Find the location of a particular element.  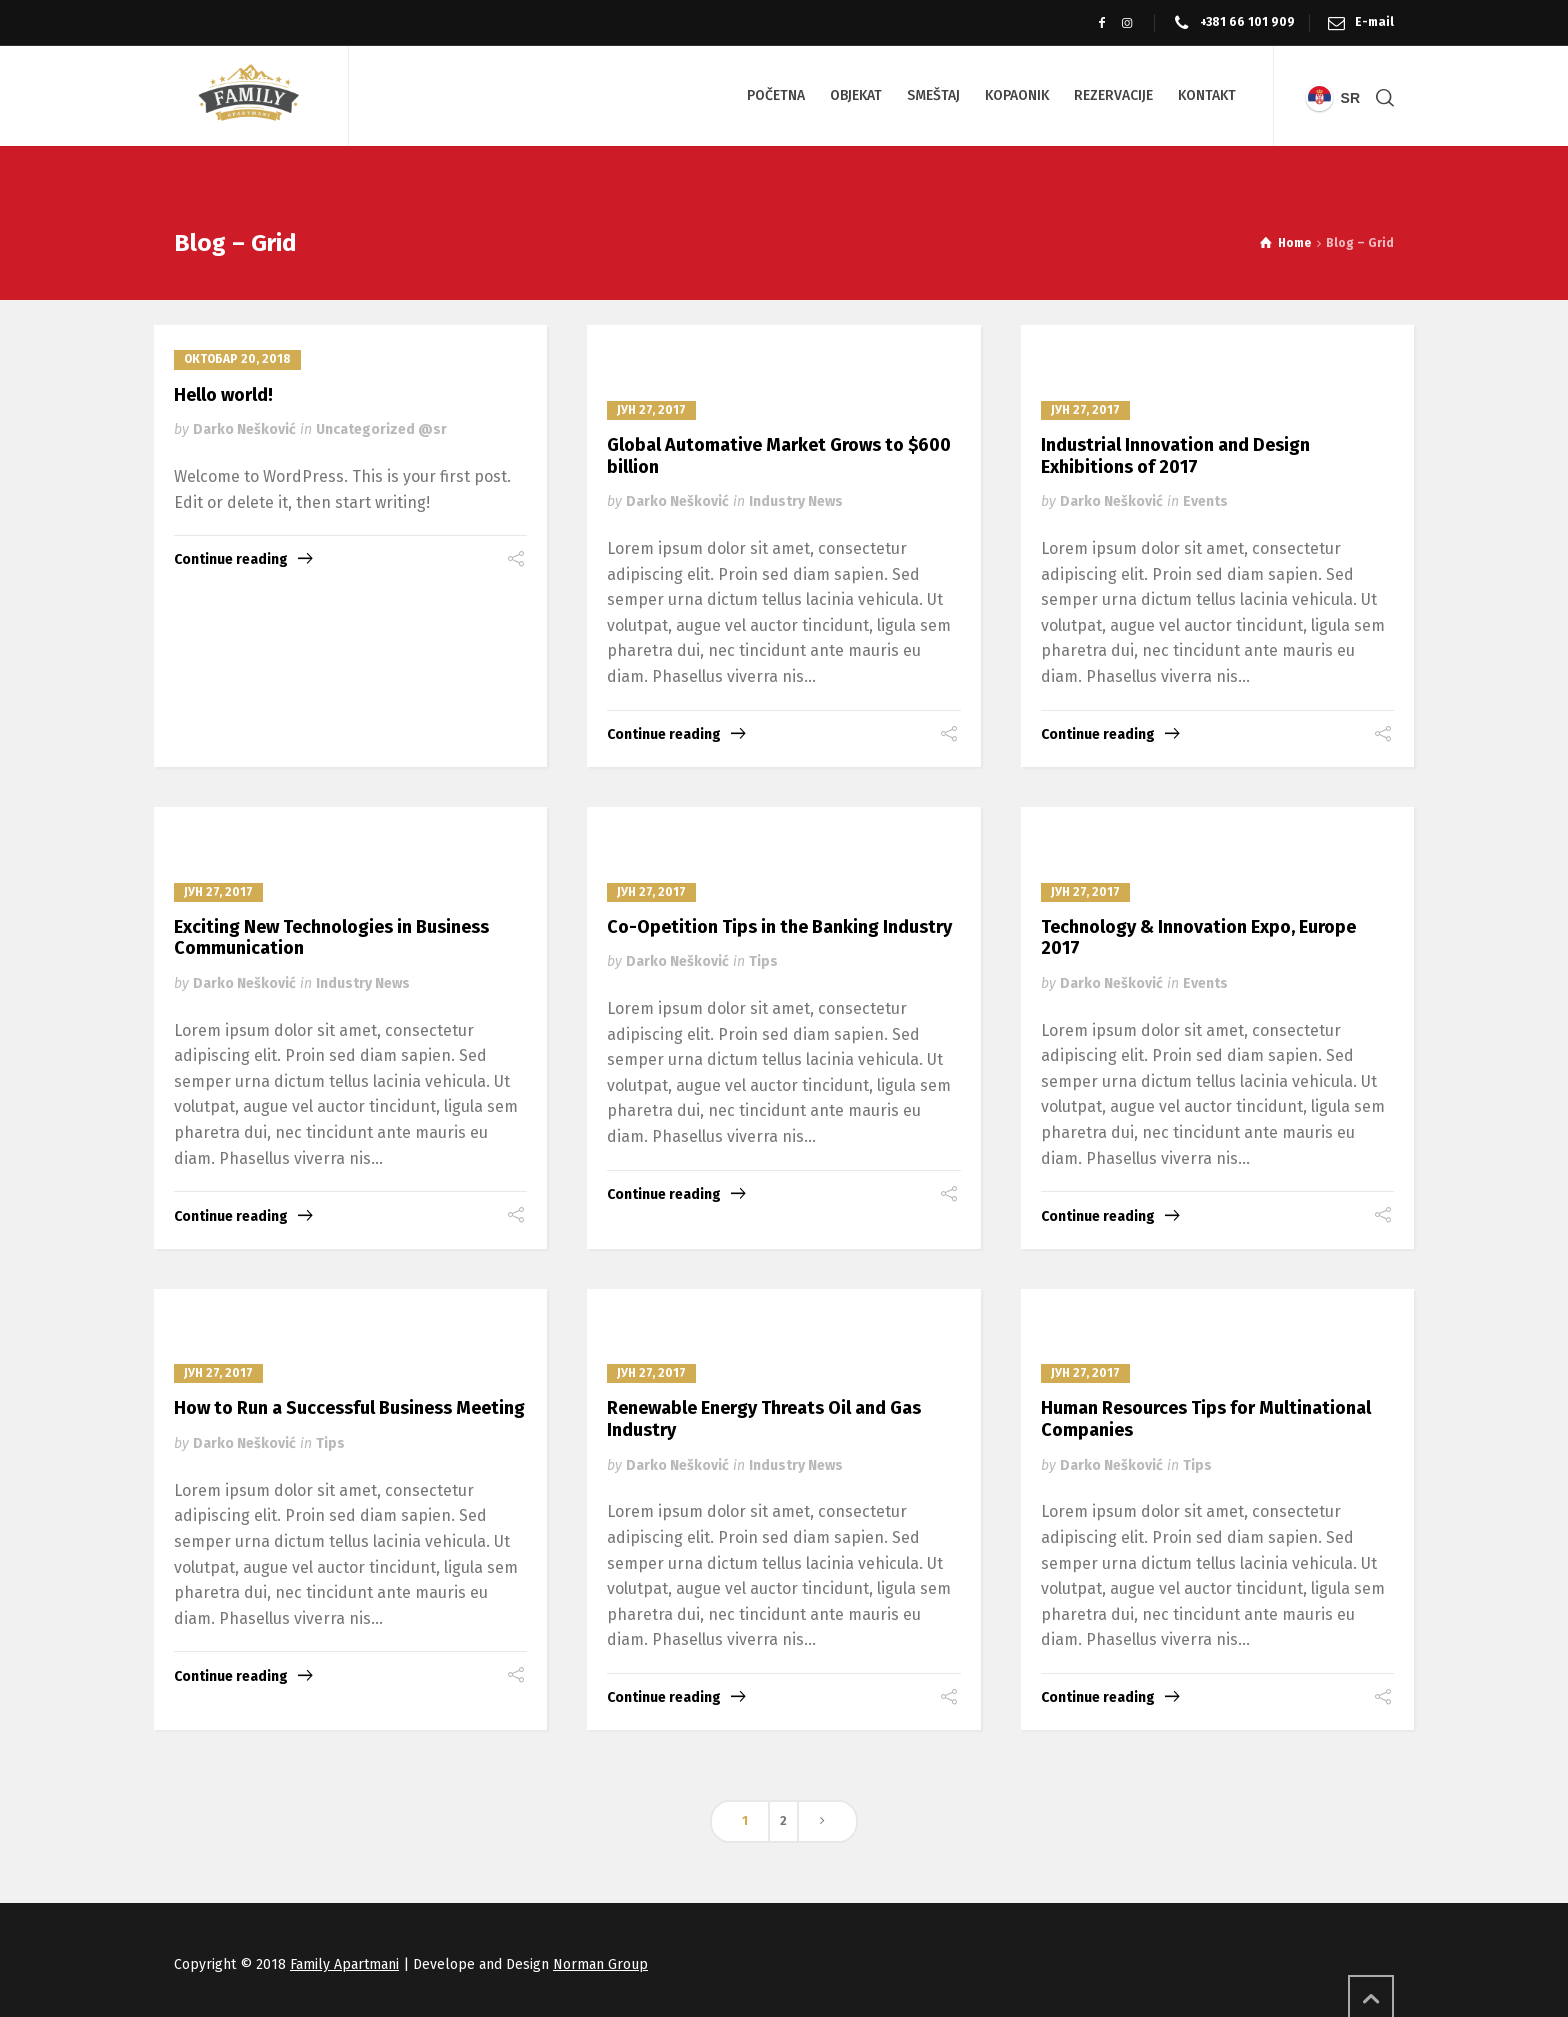

Continue reading is located at coordinates (231, 559).